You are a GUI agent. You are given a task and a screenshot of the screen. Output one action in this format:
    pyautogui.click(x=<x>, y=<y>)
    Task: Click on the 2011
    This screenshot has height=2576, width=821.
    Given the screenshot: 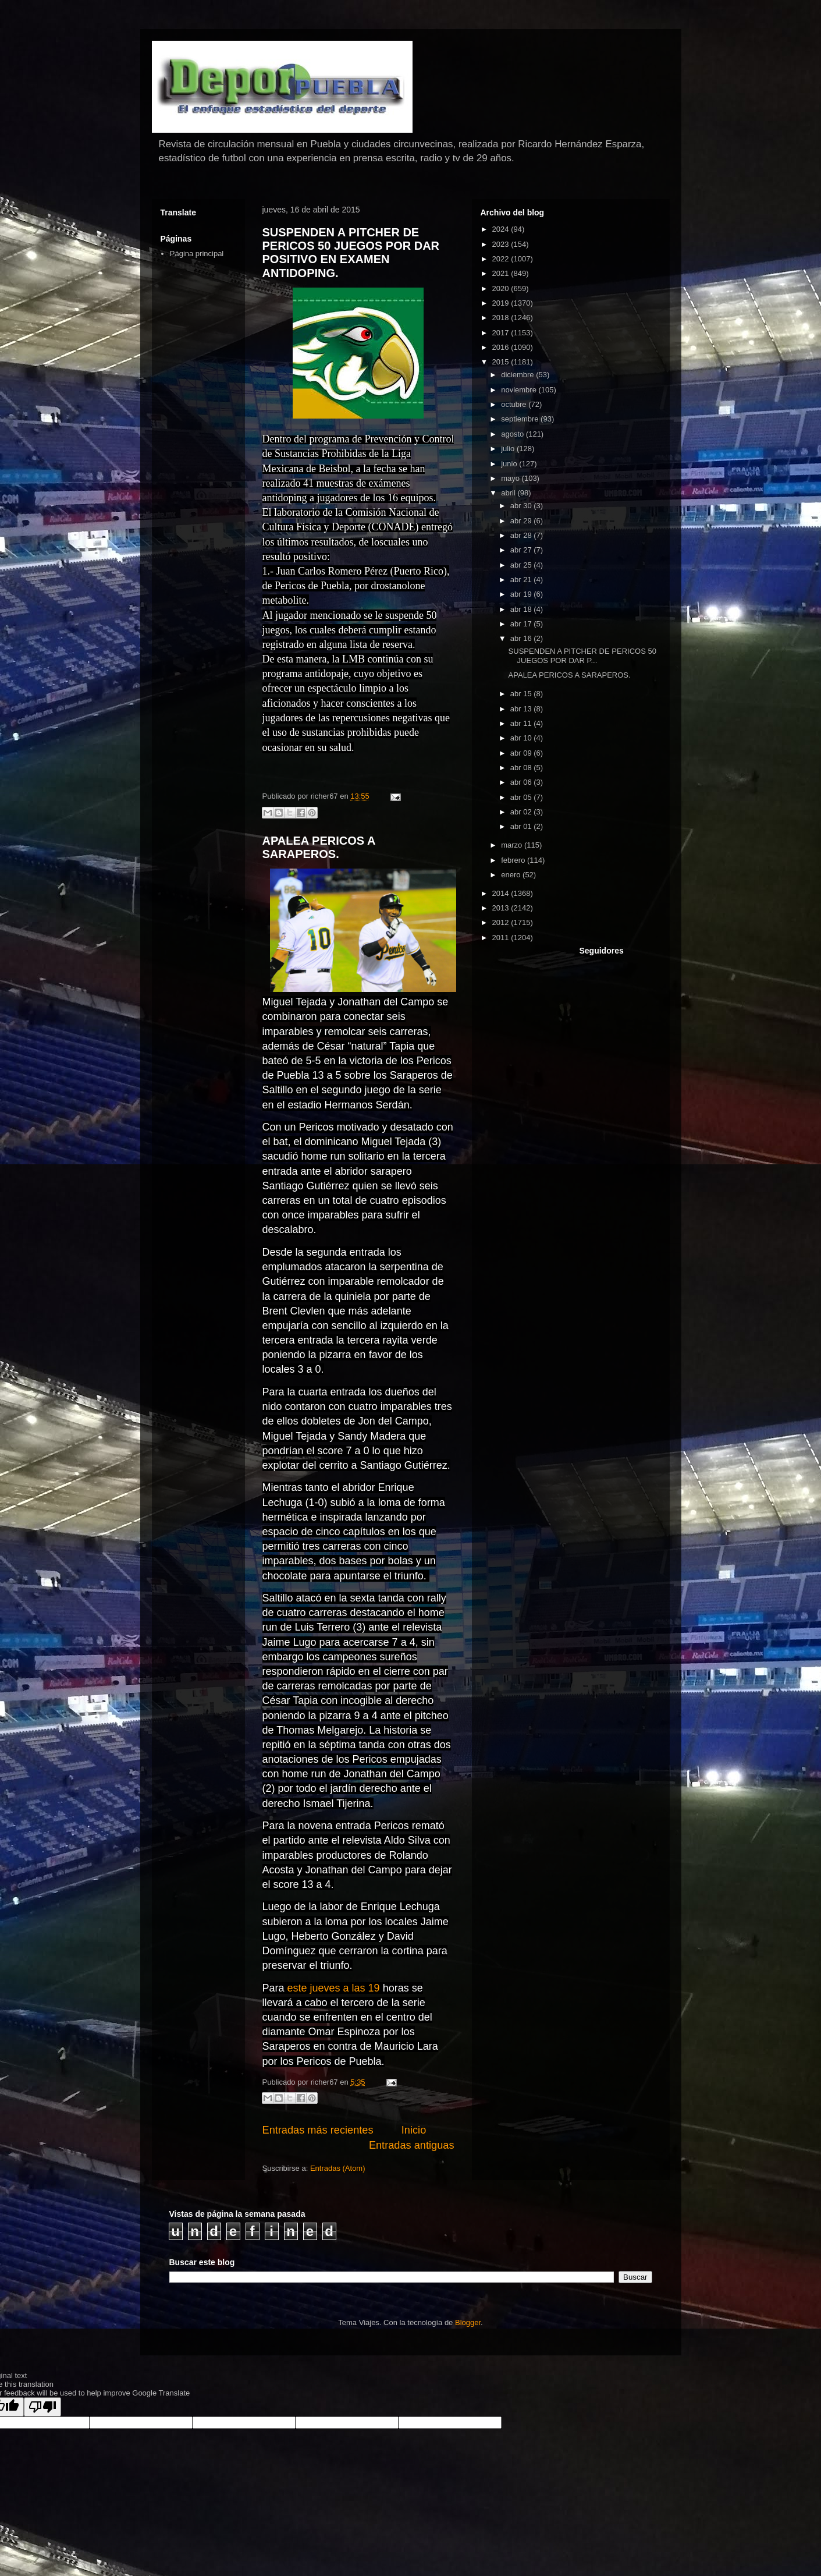 What is the action you would take?
    pyautogui.click(x=501, y=937)
    